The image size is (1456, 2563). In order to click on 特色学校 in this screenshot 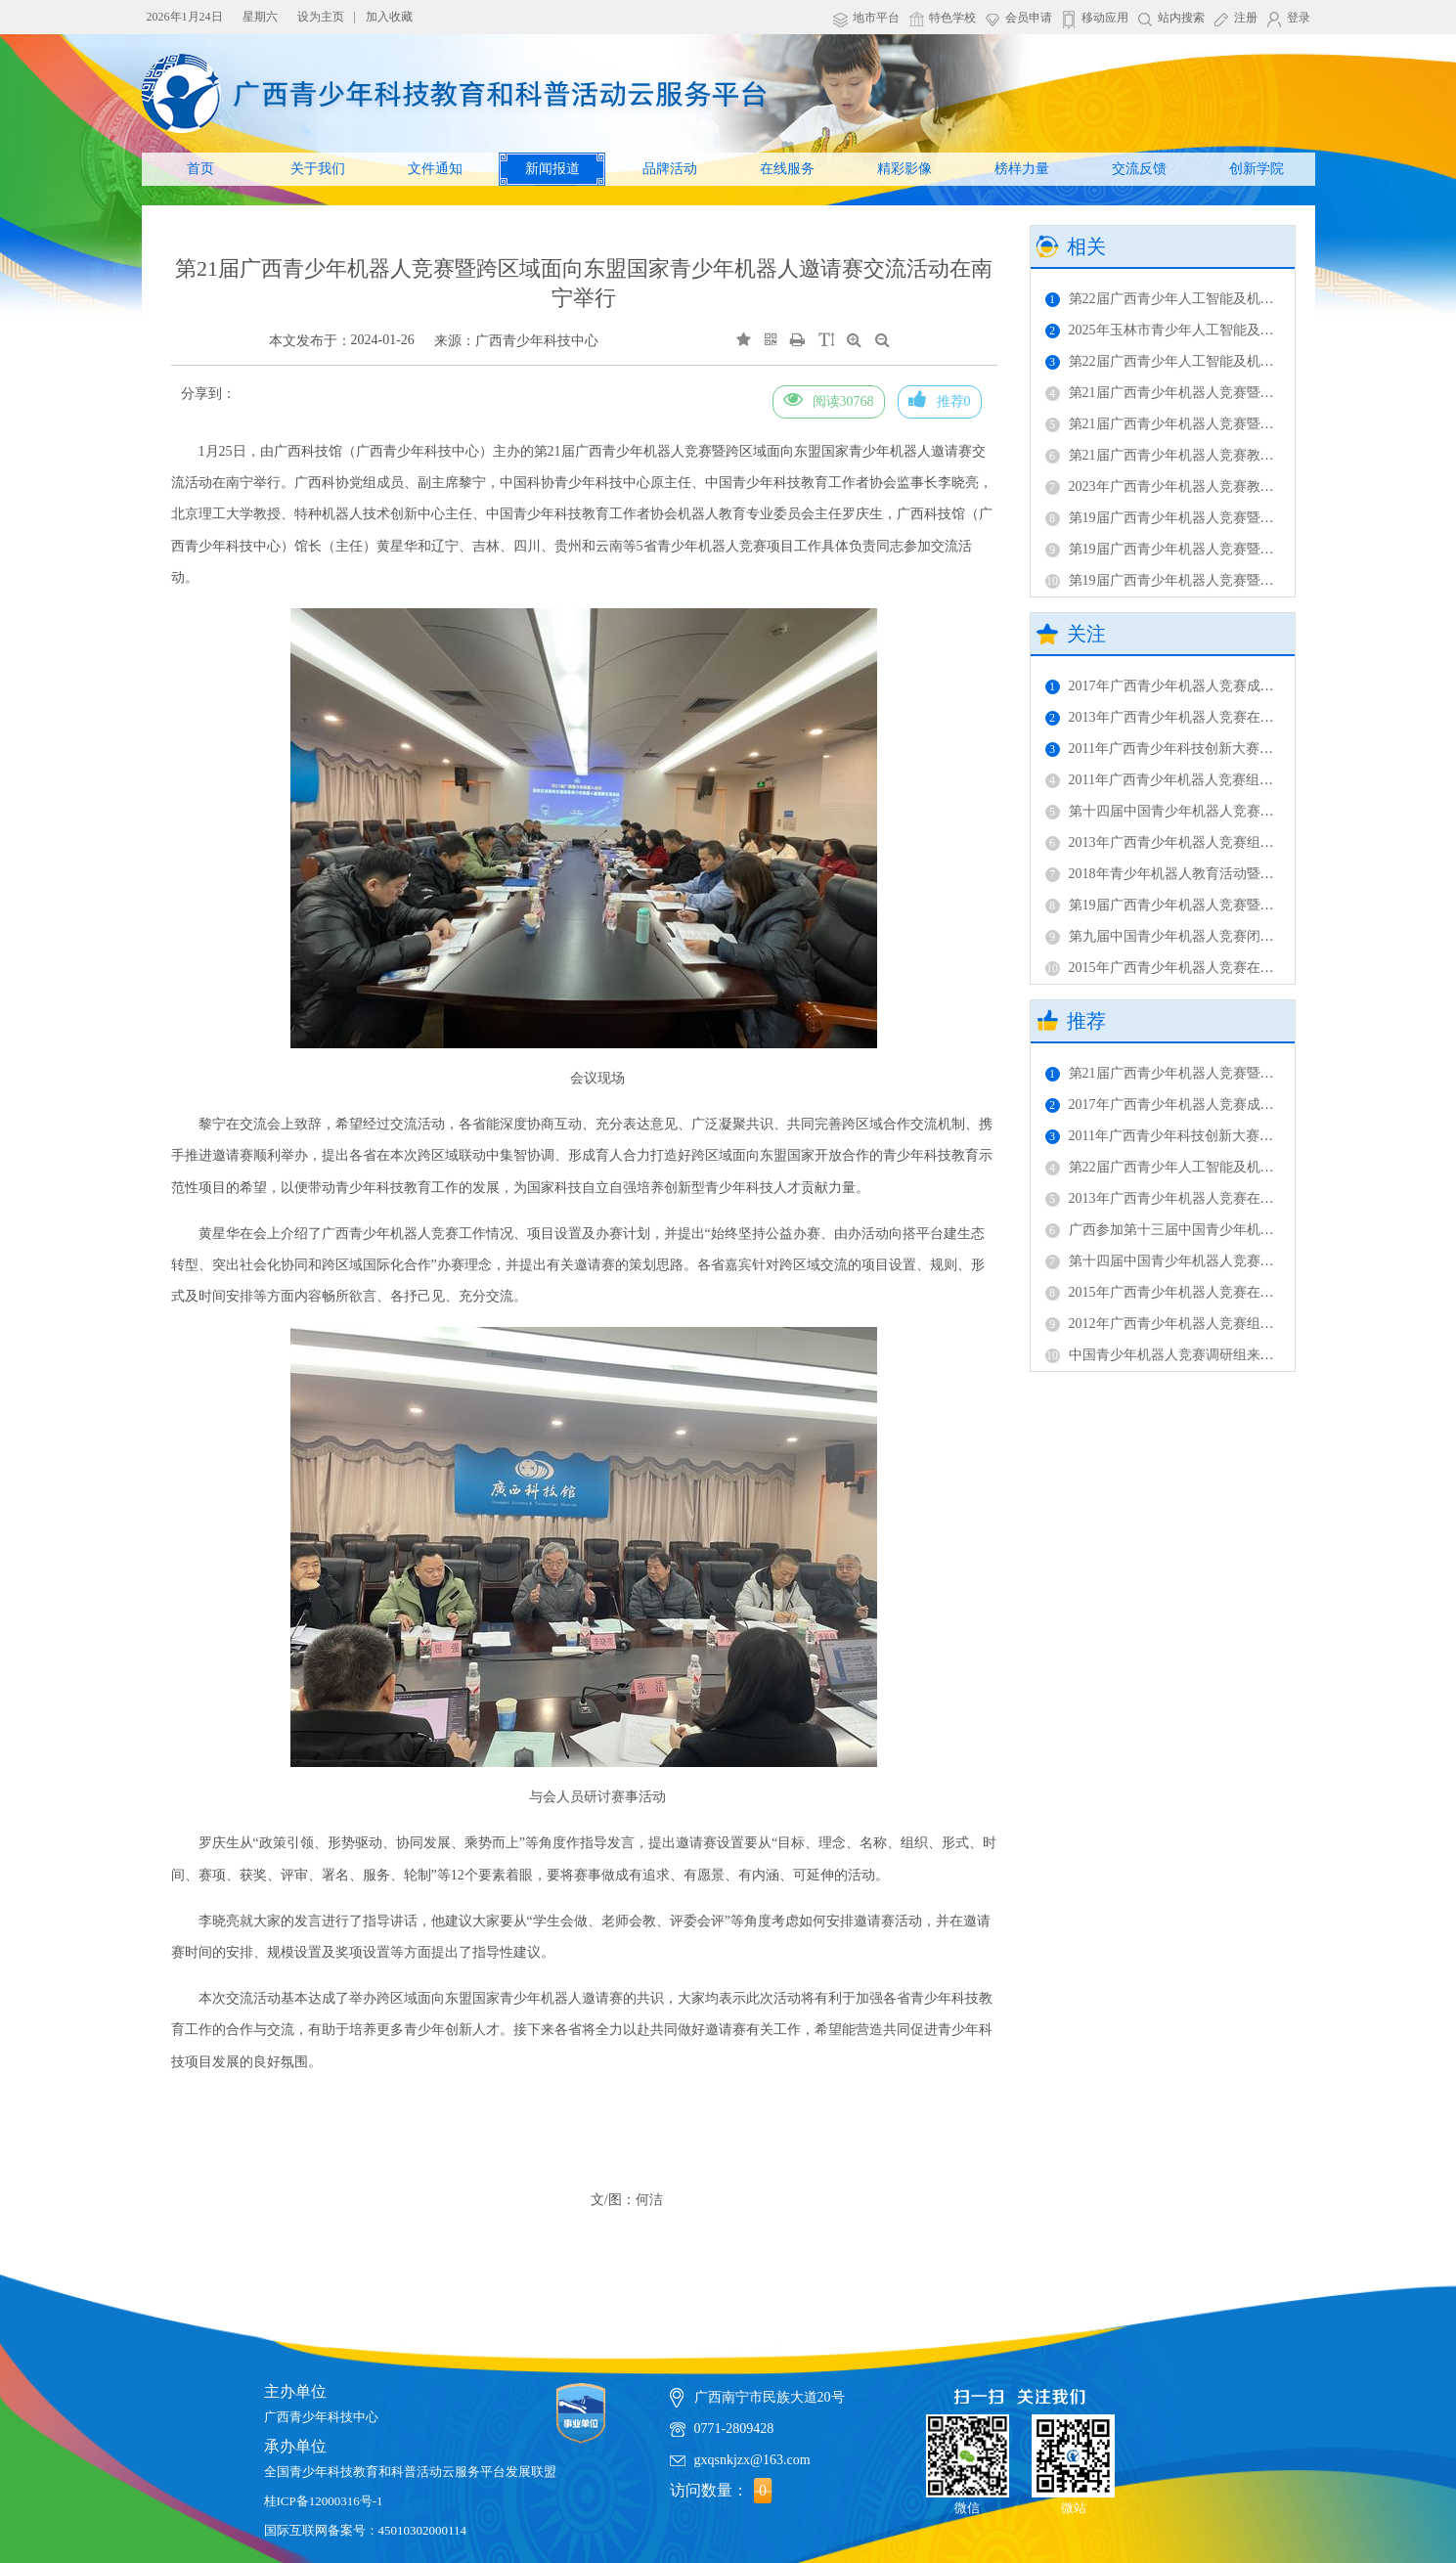, I will do `click(952, 17)`.